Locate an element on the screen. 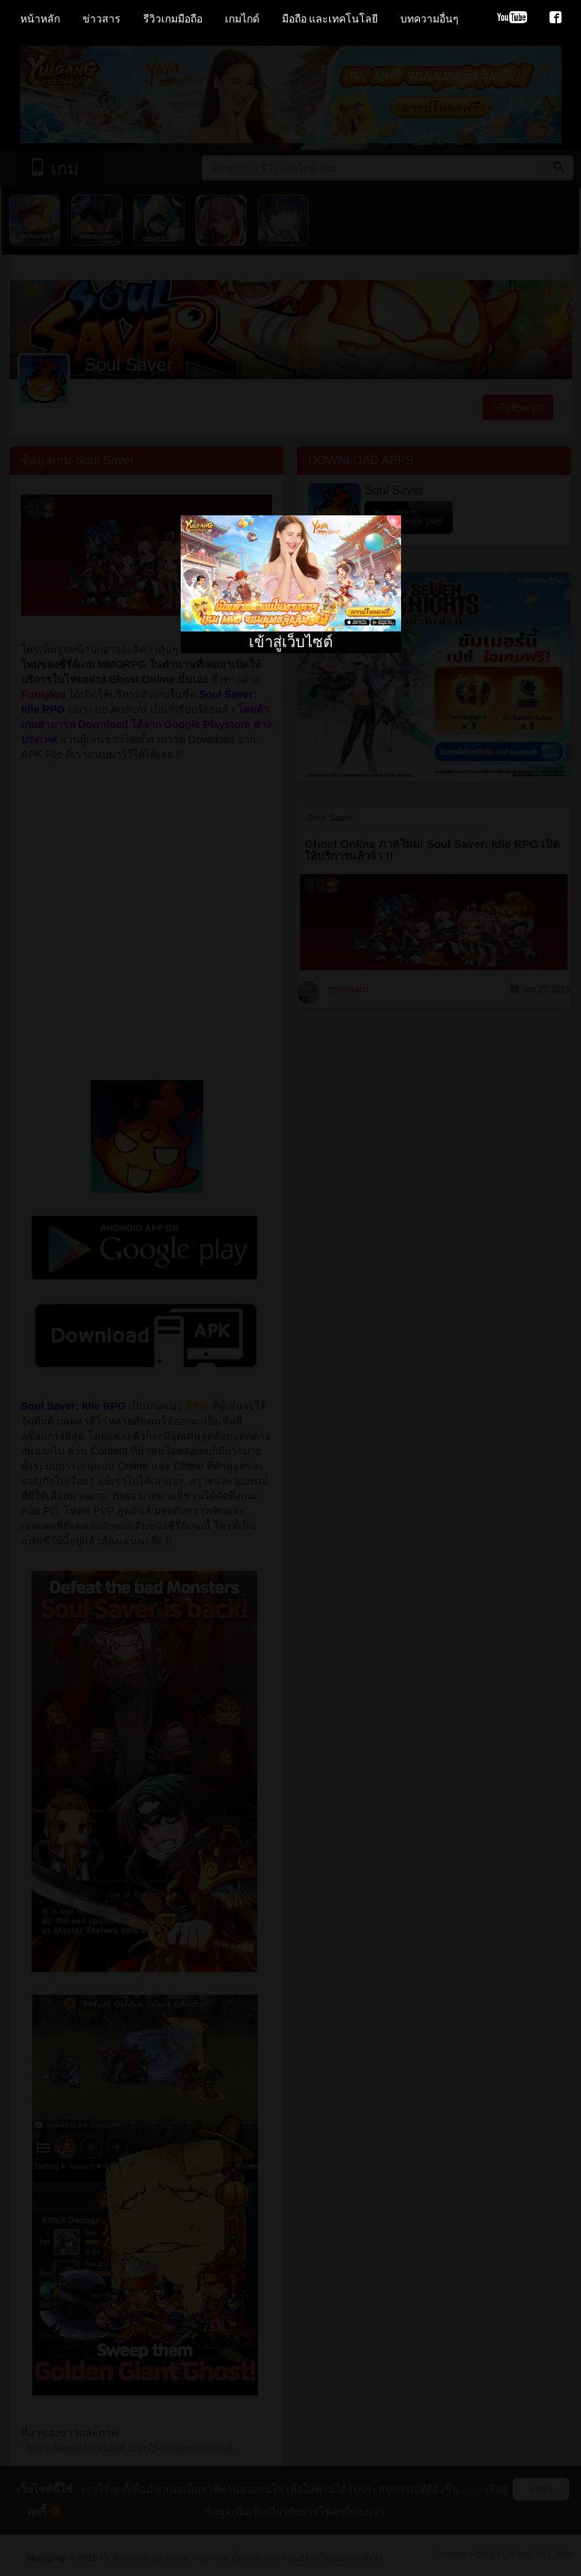 Image resolution: width=581 pixels, height=2576 pixels. เข้าสู่เว็บไซต์ is located at coordinates (291, 642).